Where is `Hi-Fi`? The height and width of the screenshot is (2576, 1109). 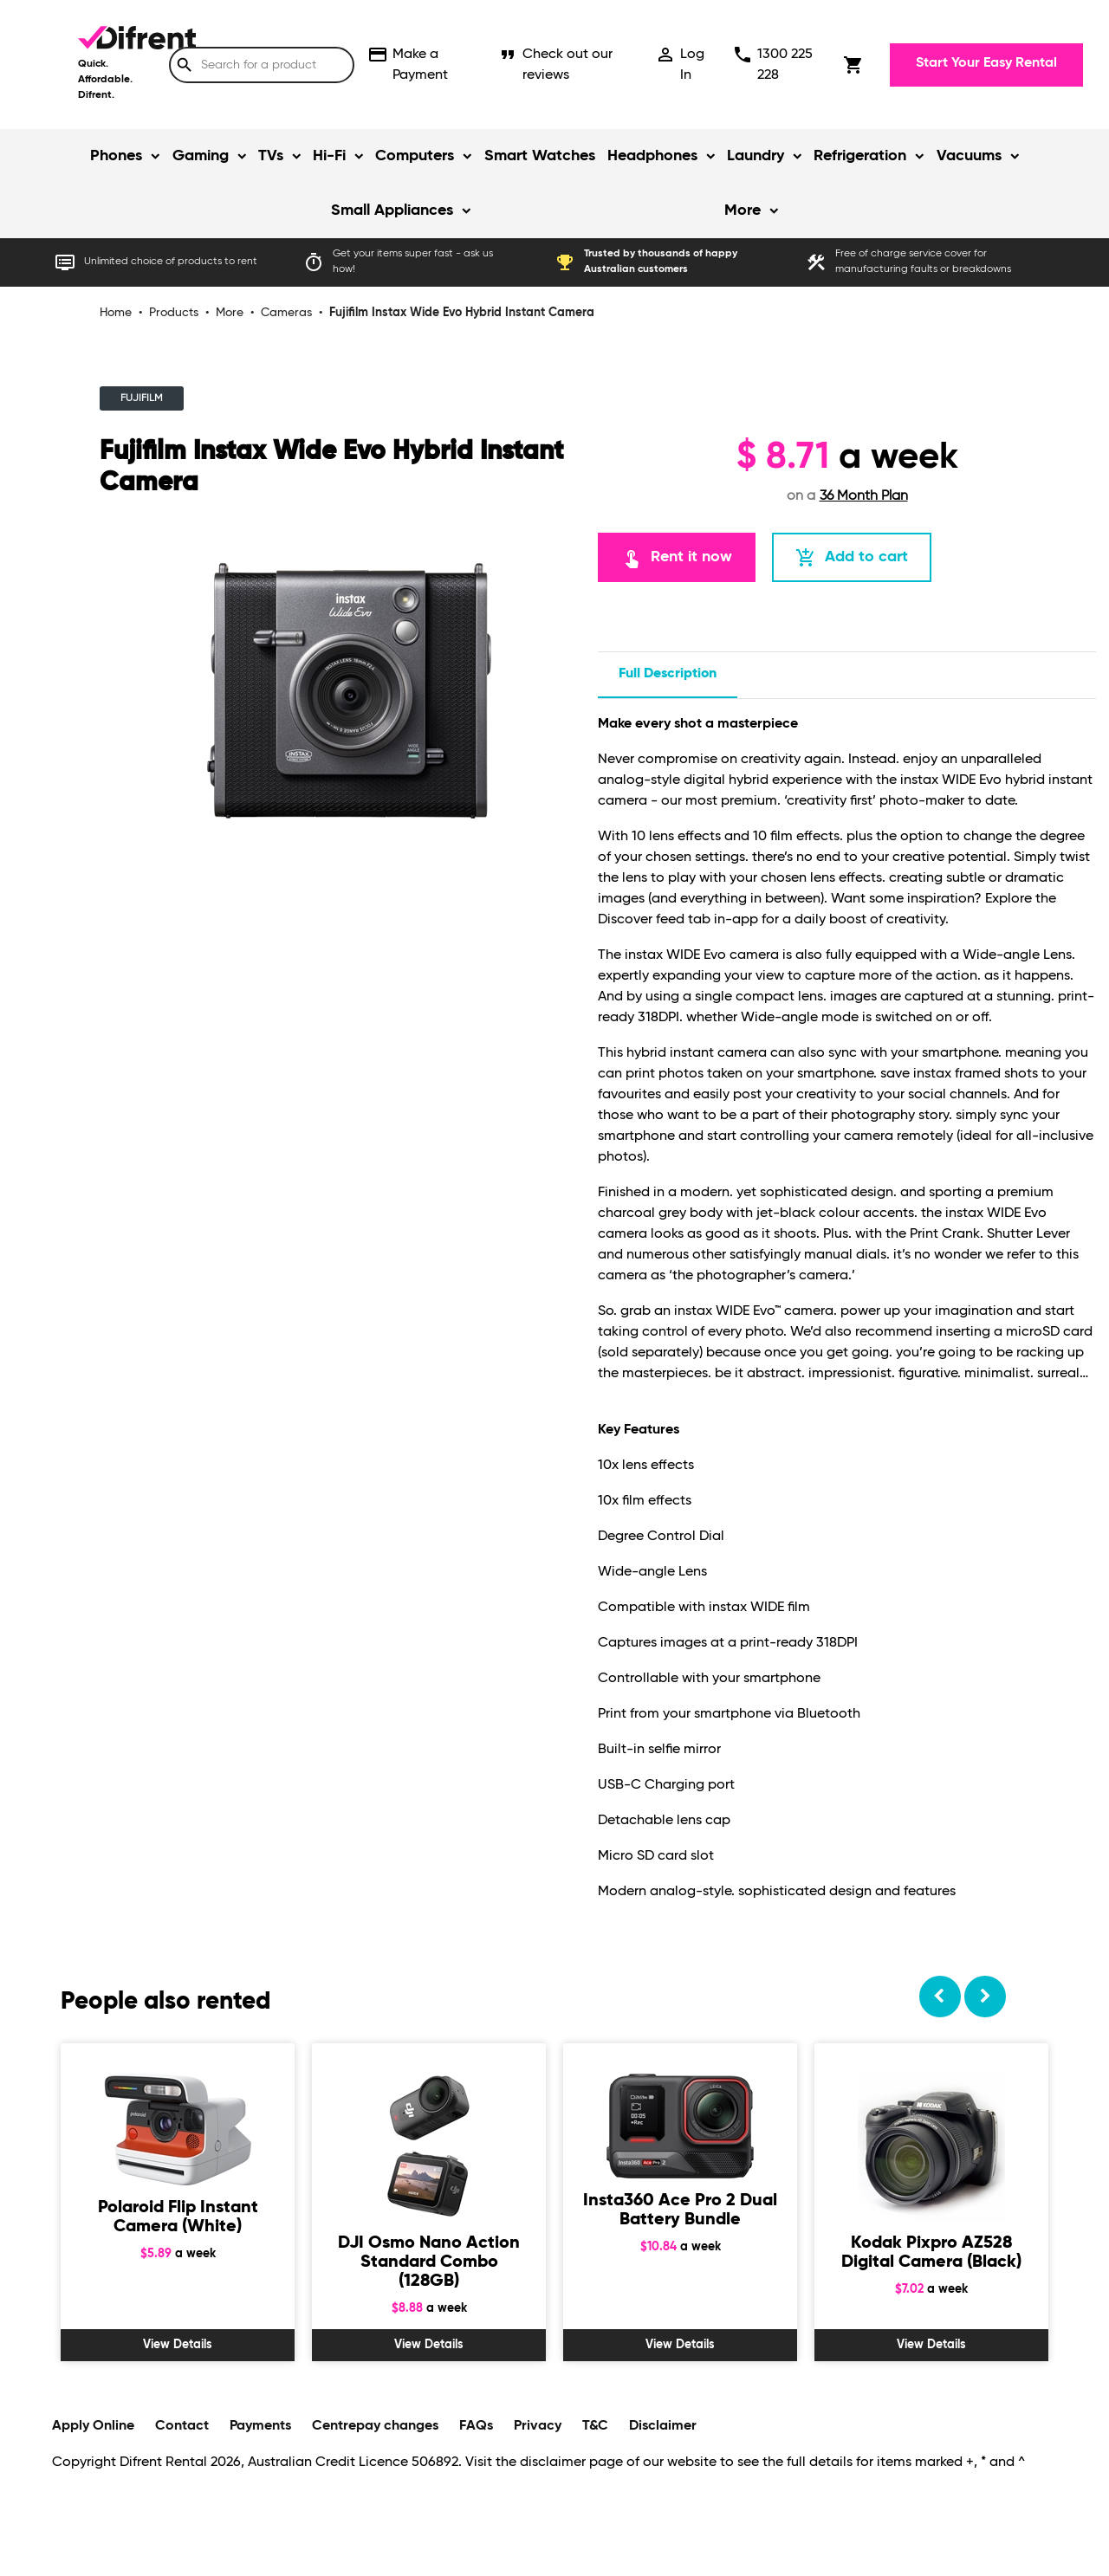 Hi-Fi is located at coordinates (329, 156).